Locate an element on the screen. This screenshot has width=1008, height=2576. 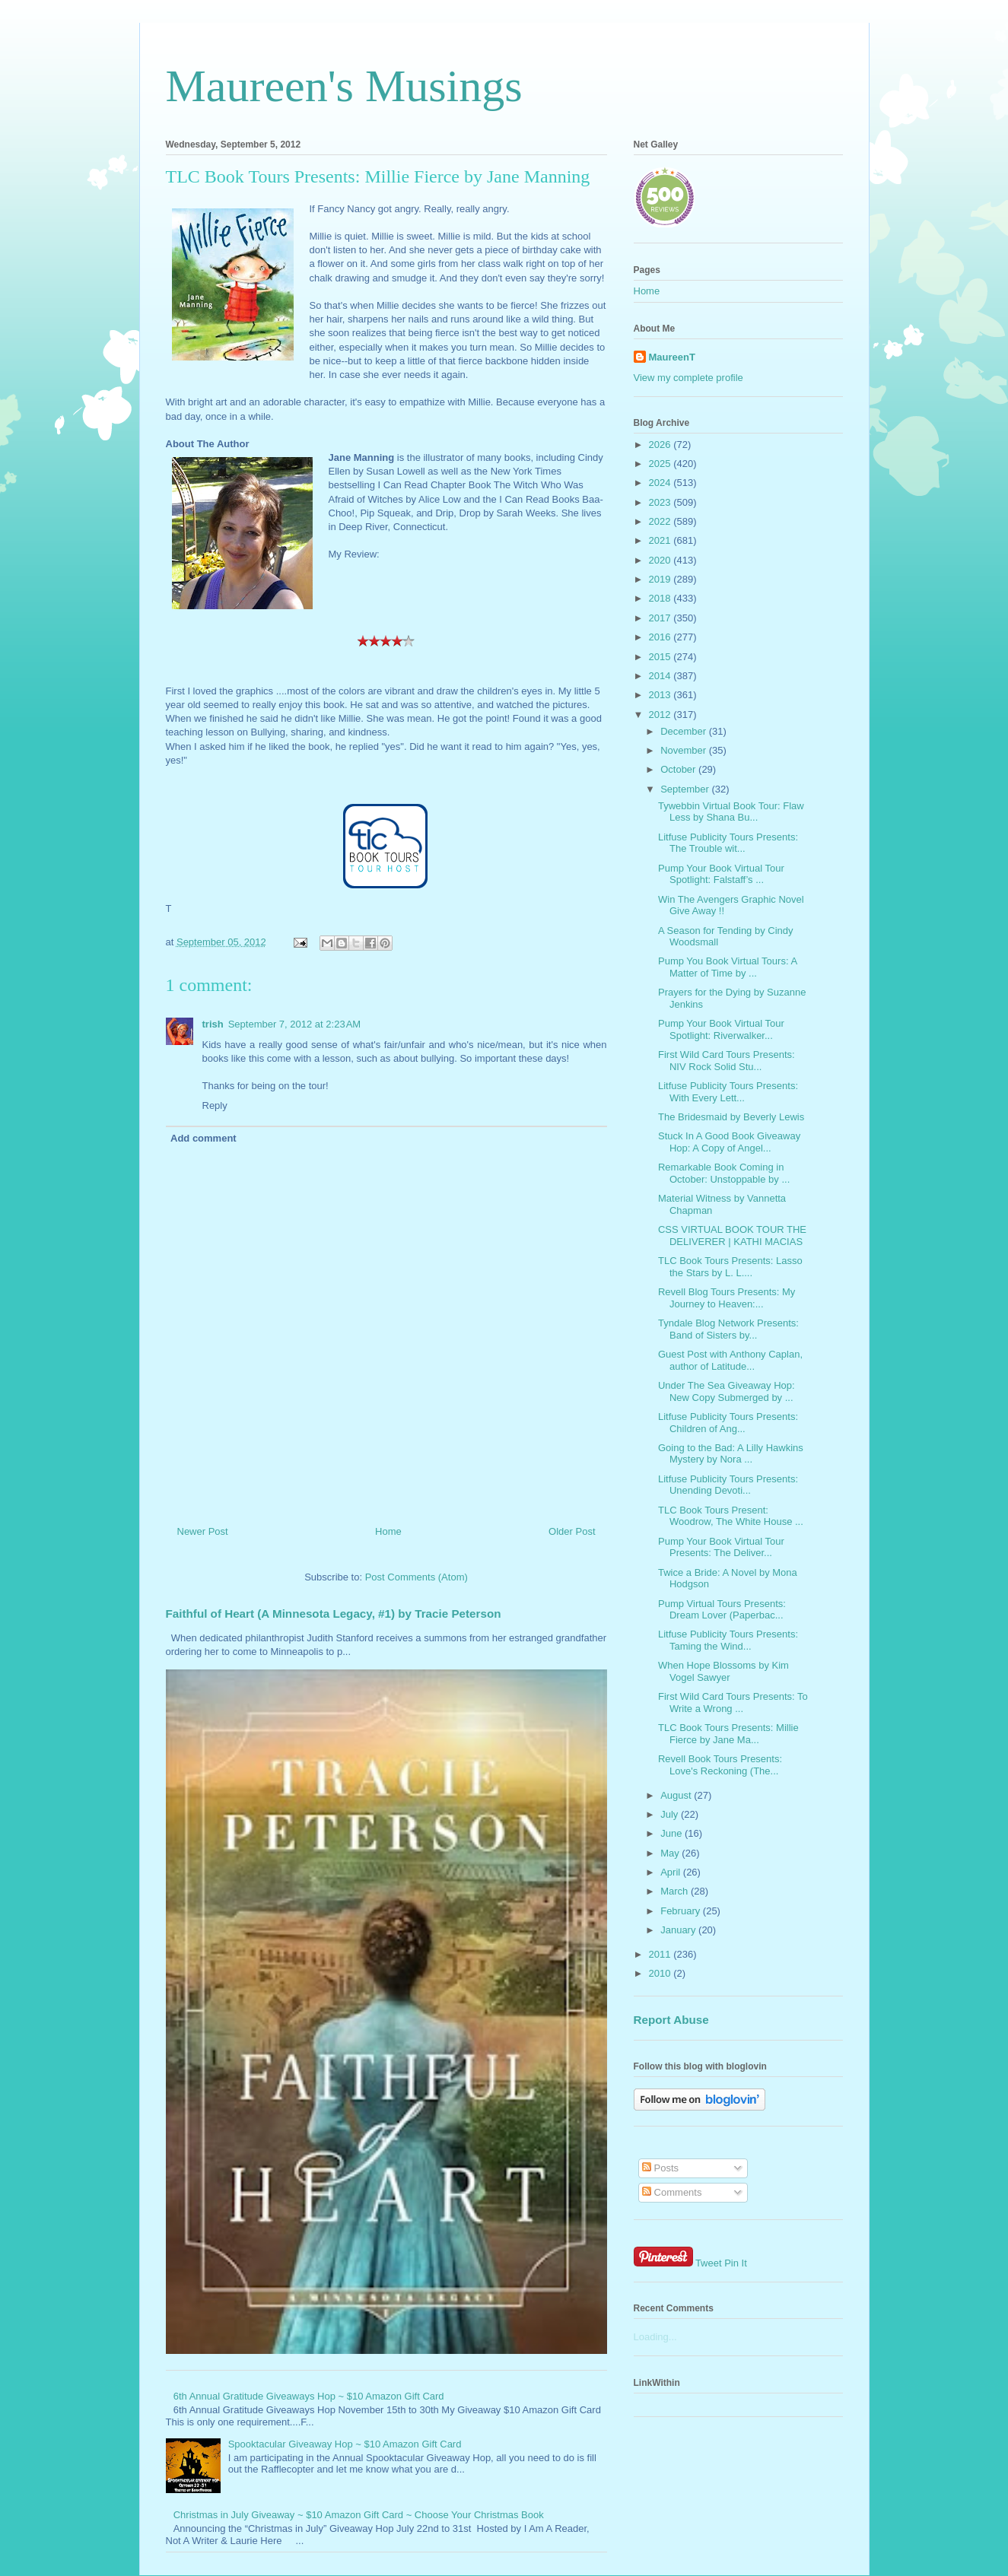
Pin It is located at coordinates (735, 2263).